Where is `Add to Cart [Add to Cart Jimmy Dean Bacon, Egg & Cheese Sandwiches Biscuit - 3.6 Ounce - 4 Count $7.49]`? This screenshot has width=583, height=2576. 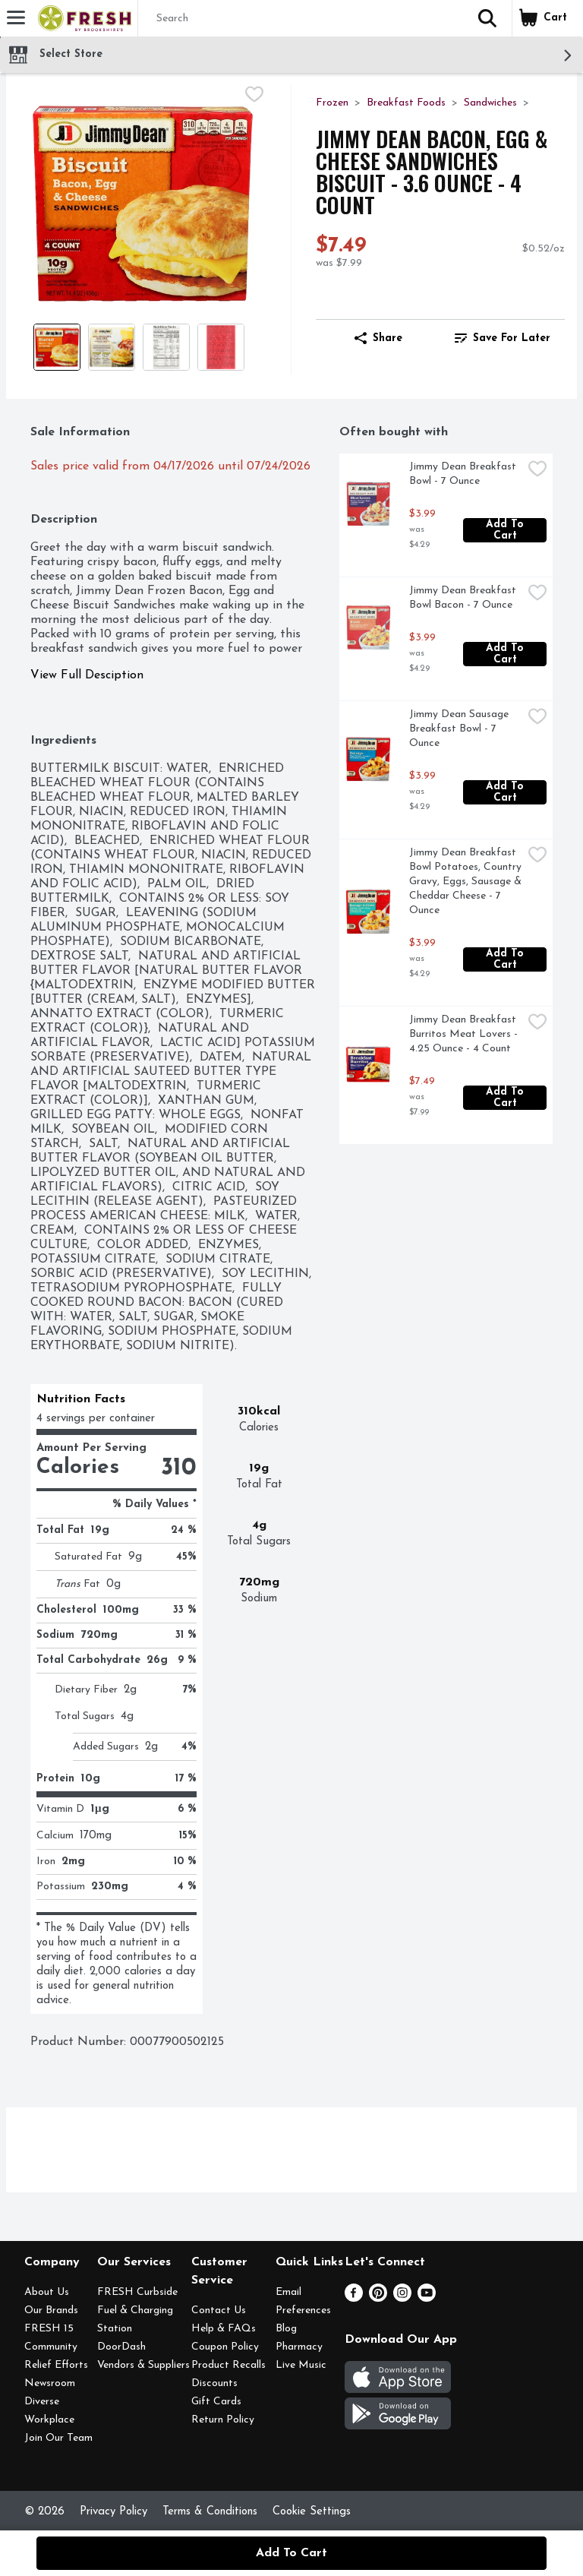
Add to Cart [Add to Cart Jimmy Dean Bacon, Egg & Cheese Sandwiches Biscuit - 3.6 Ounce - 4 Count $7.49] is located at coordinates (291, 2553).